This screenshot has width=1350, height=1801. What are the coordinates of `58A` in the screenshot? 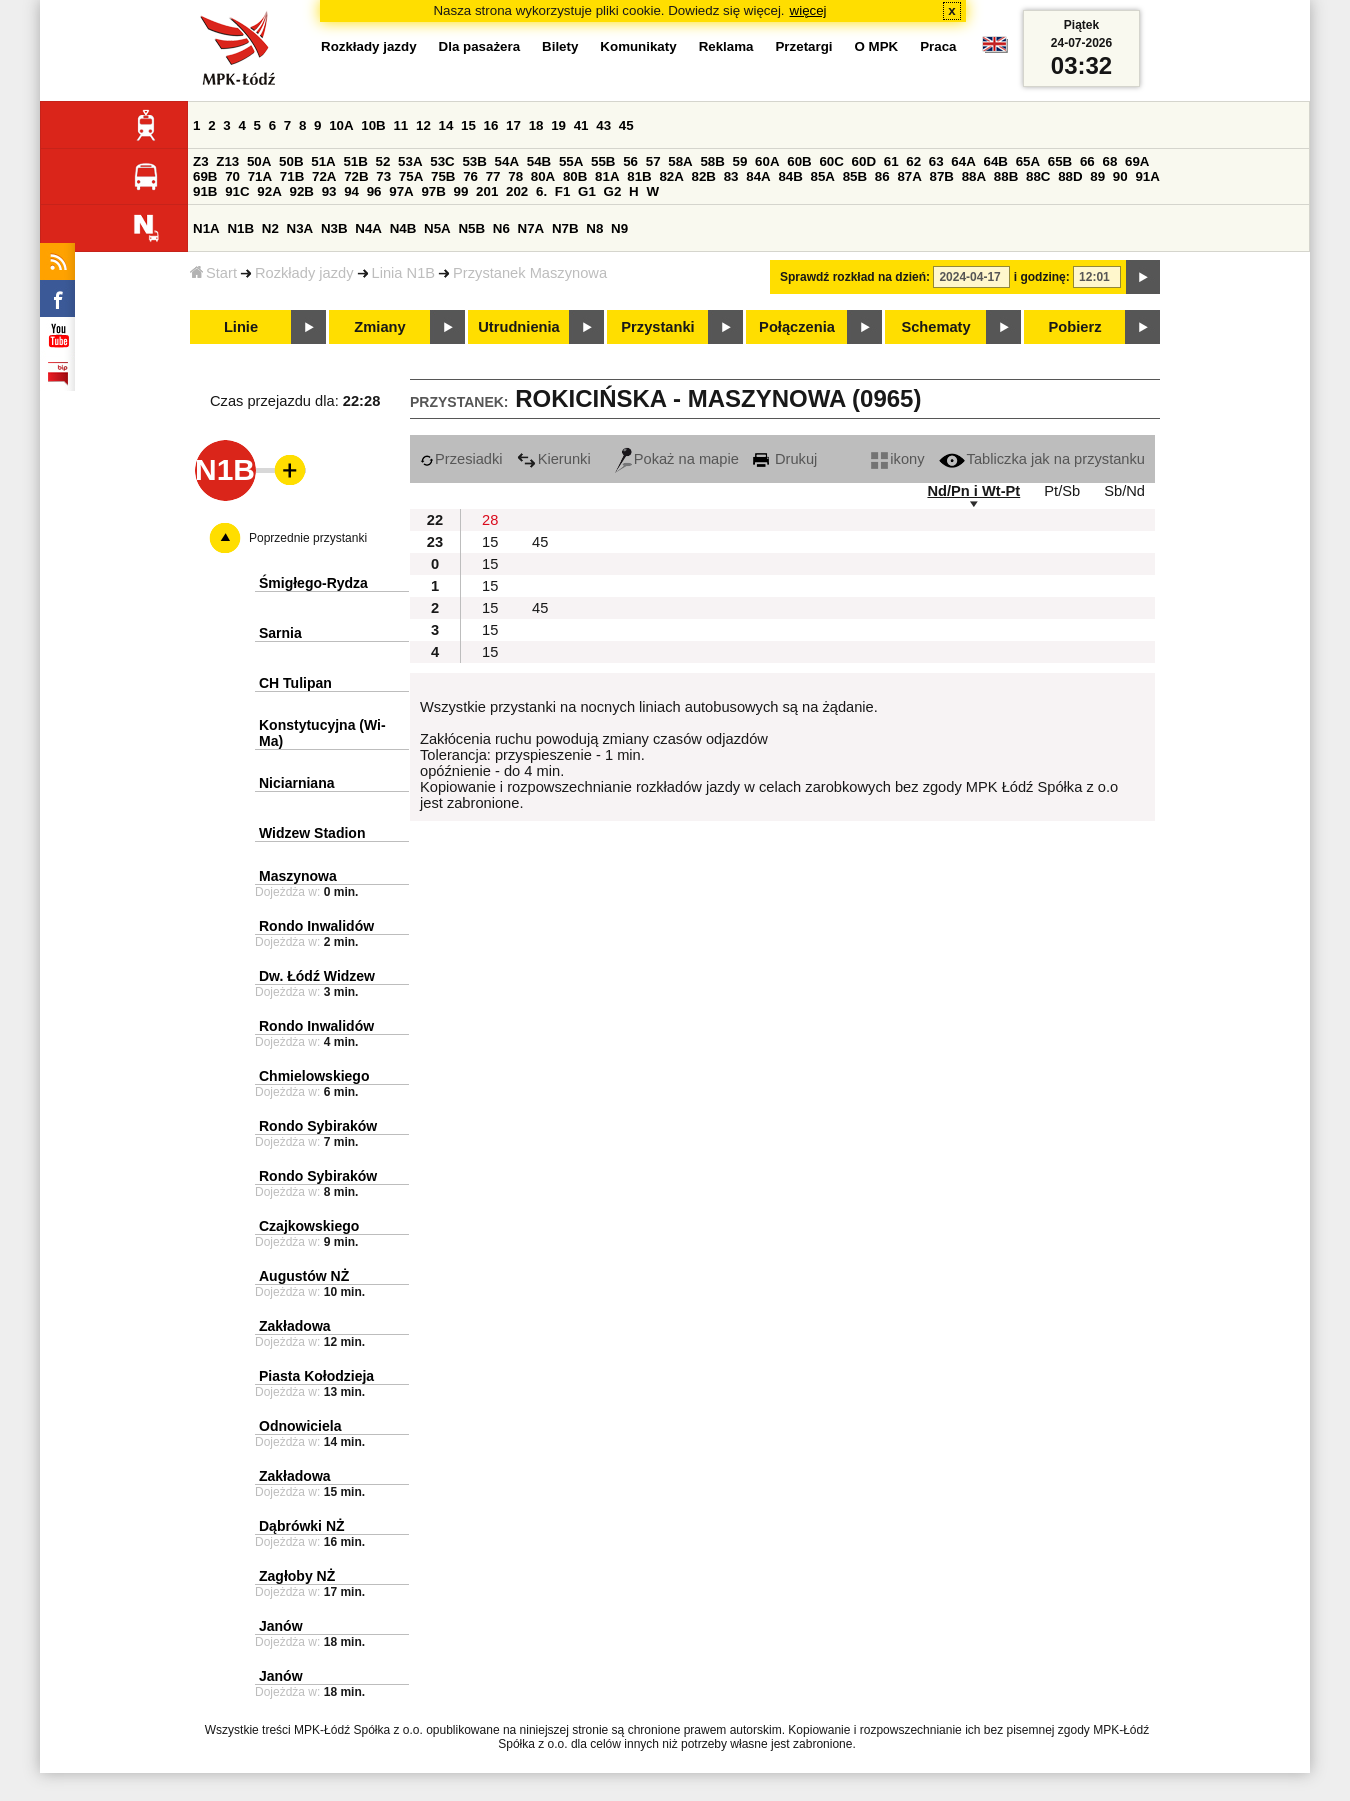 It's located at (680, 161).